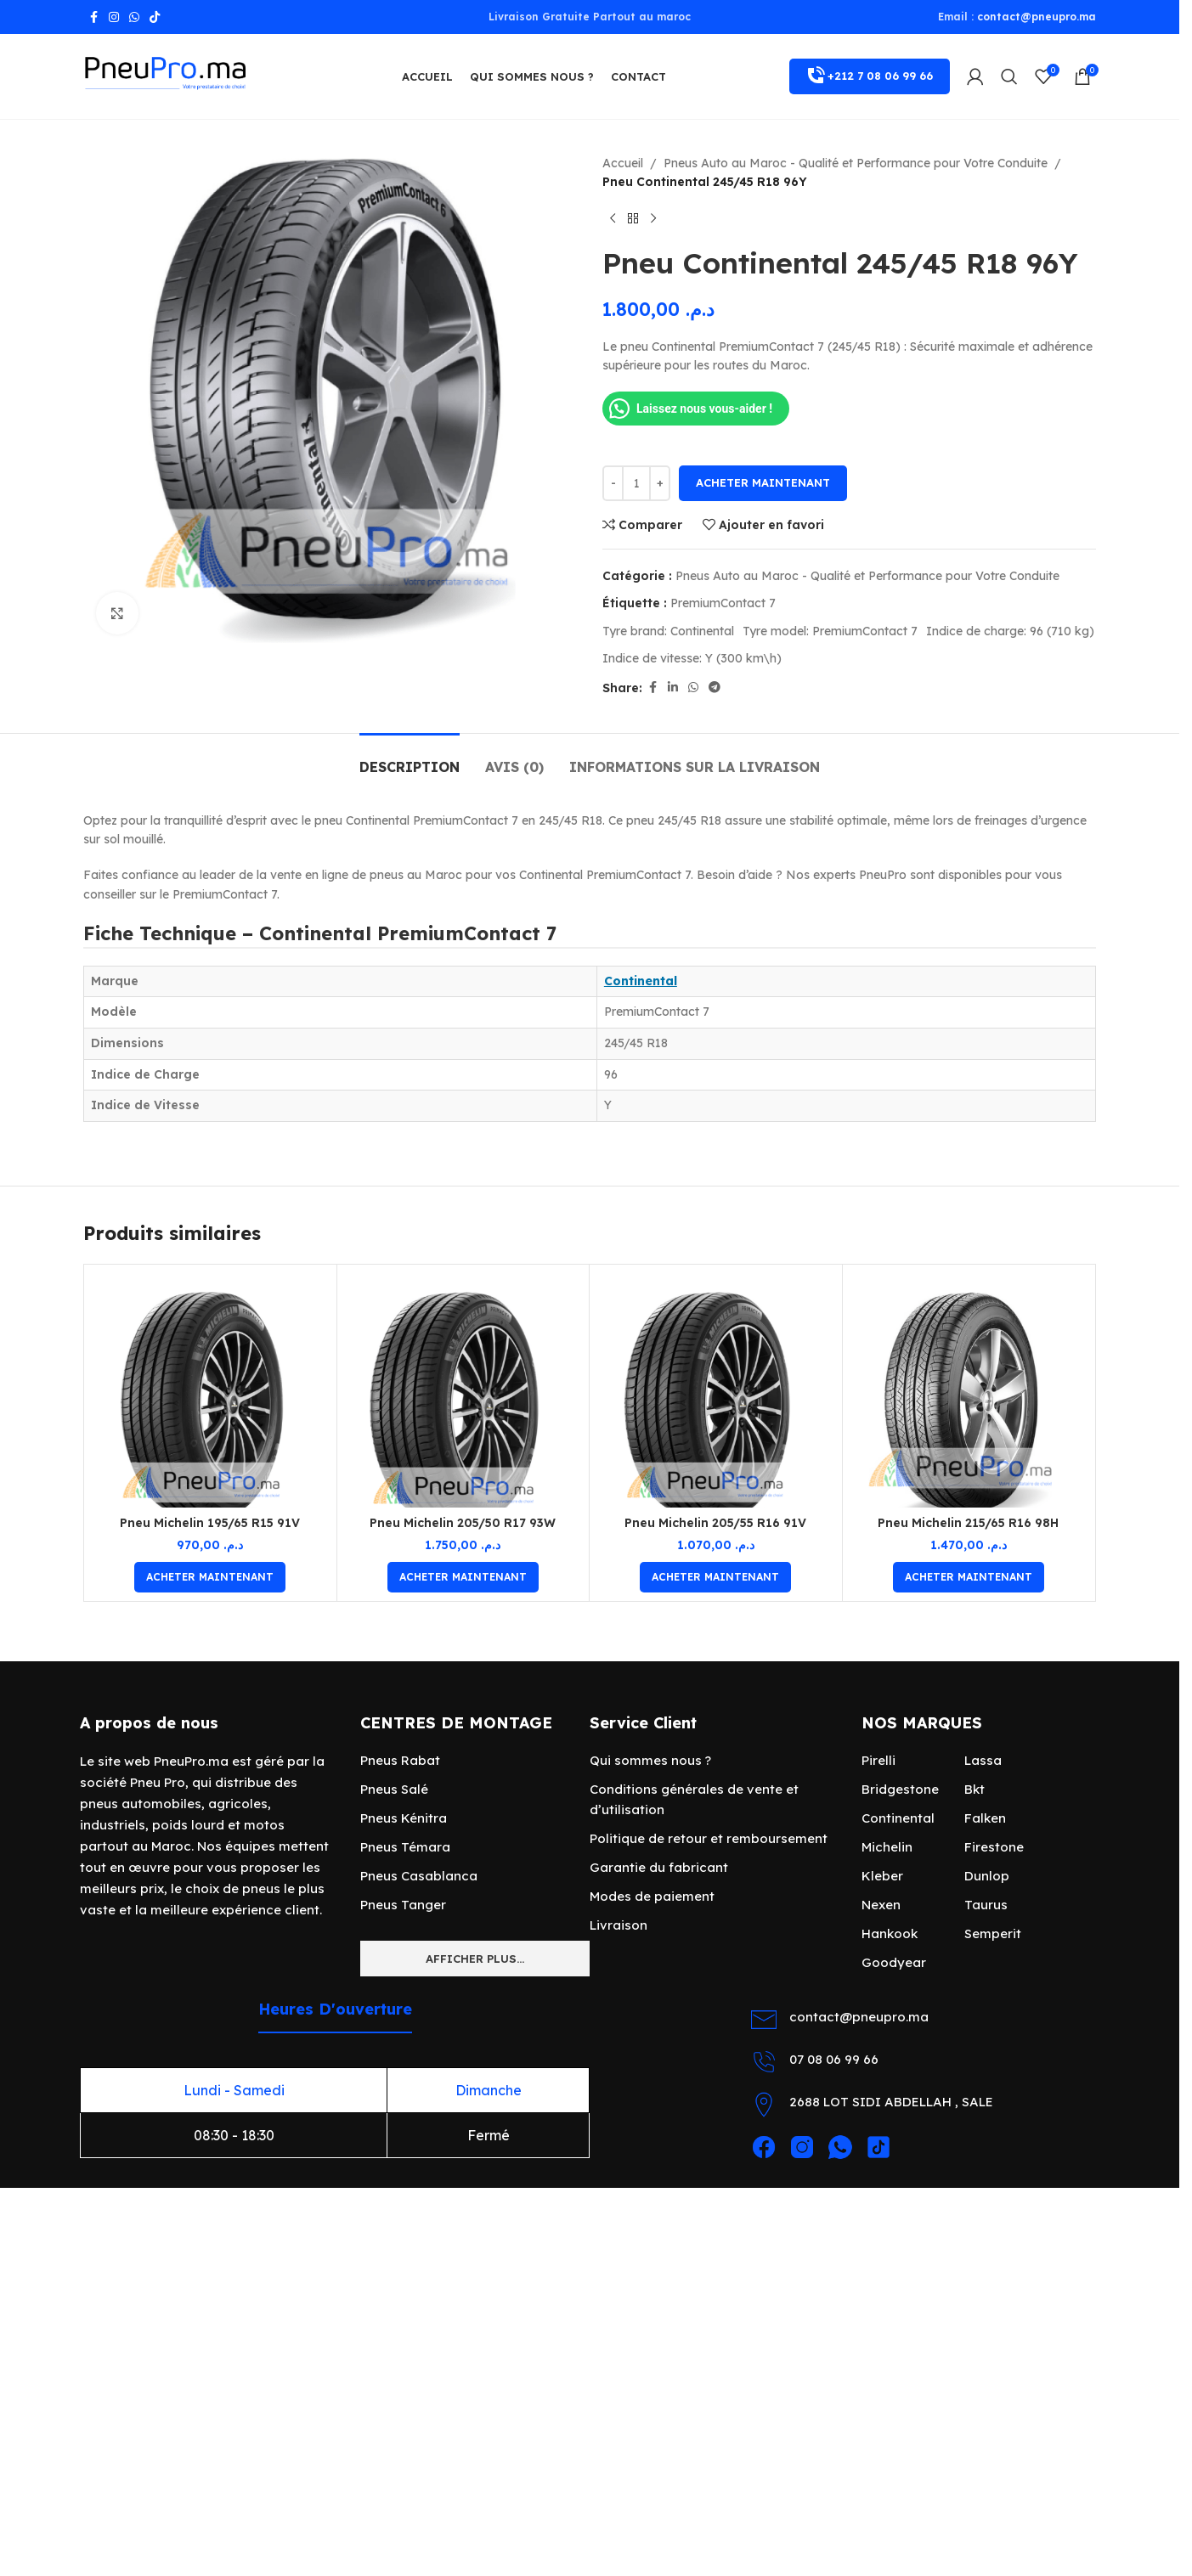 The width and height of the screenshot is (1192, 2576). Describe the element at coordinates (652, 1896) in the screenshot. I see `Modes de paiement` at that location.